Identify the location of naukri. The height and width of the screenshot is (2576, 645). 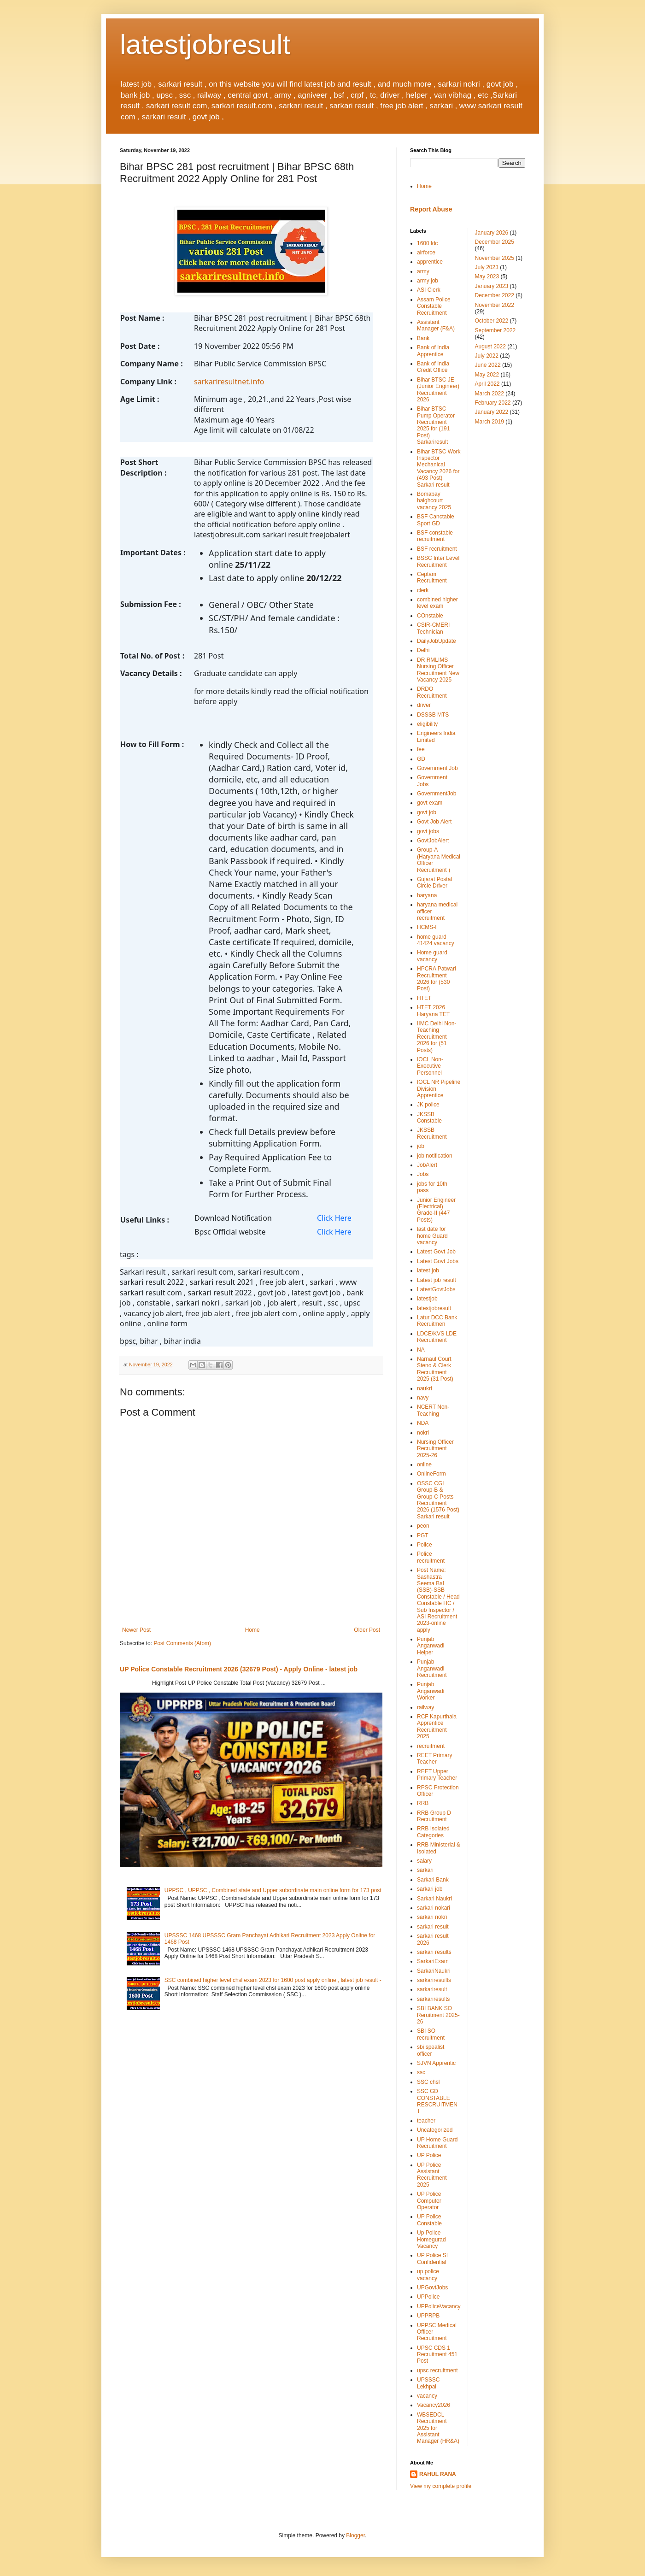
(424, 1388).